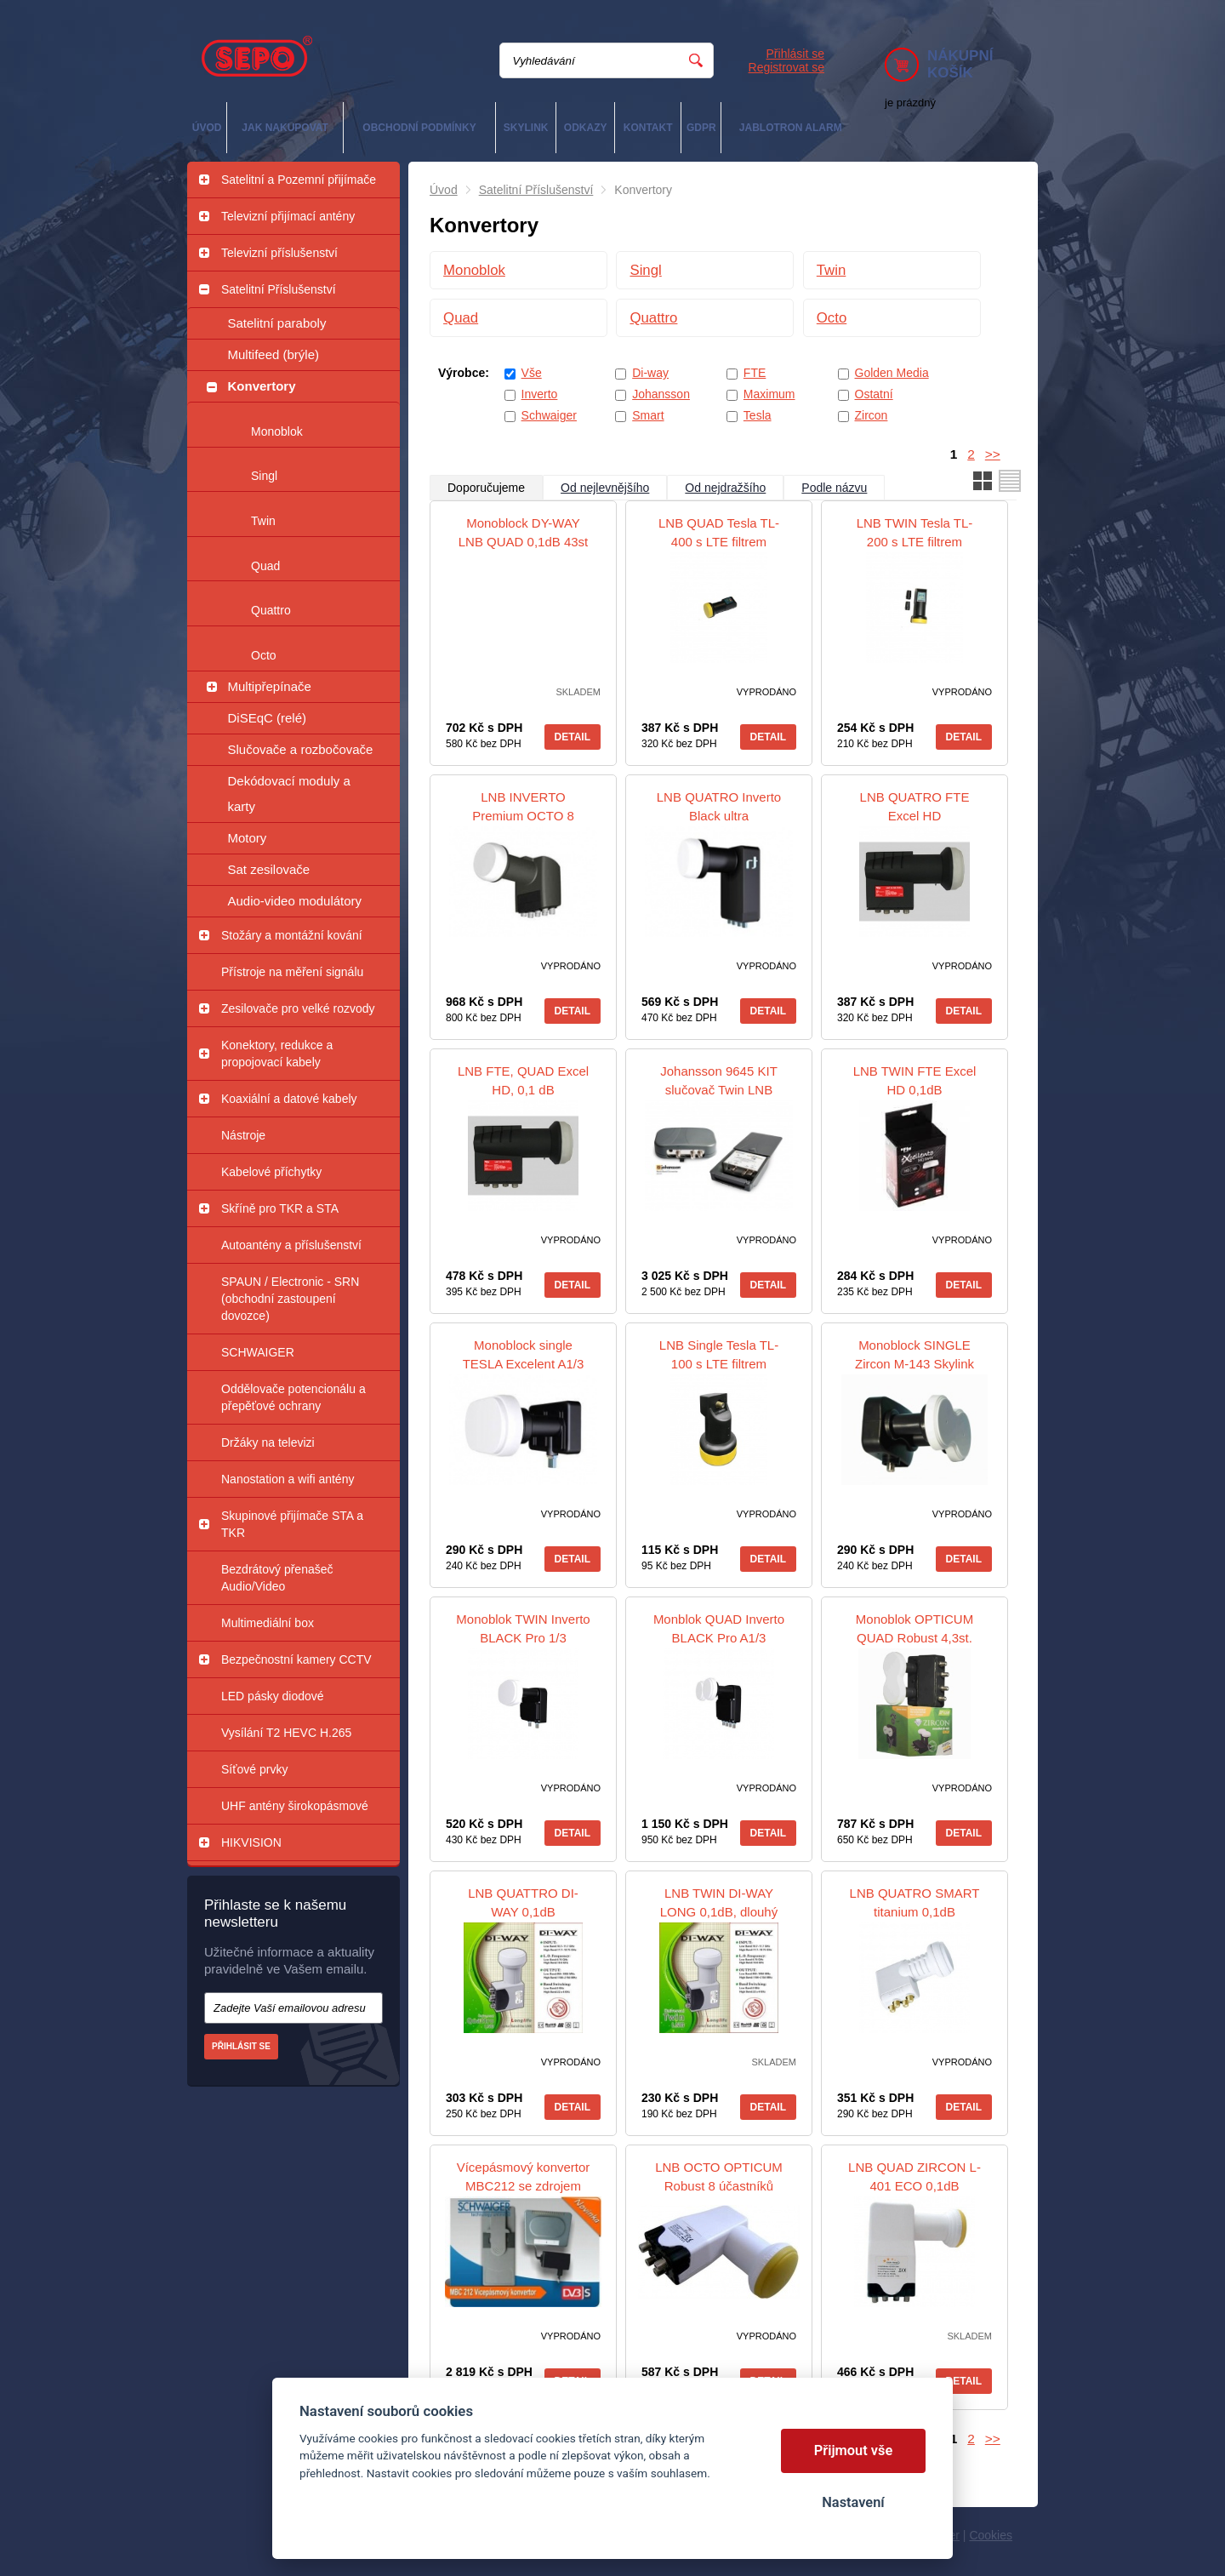 The height and width of the screenshot is (2576, 1225). I want to click on Inverto, so click(539, 394).